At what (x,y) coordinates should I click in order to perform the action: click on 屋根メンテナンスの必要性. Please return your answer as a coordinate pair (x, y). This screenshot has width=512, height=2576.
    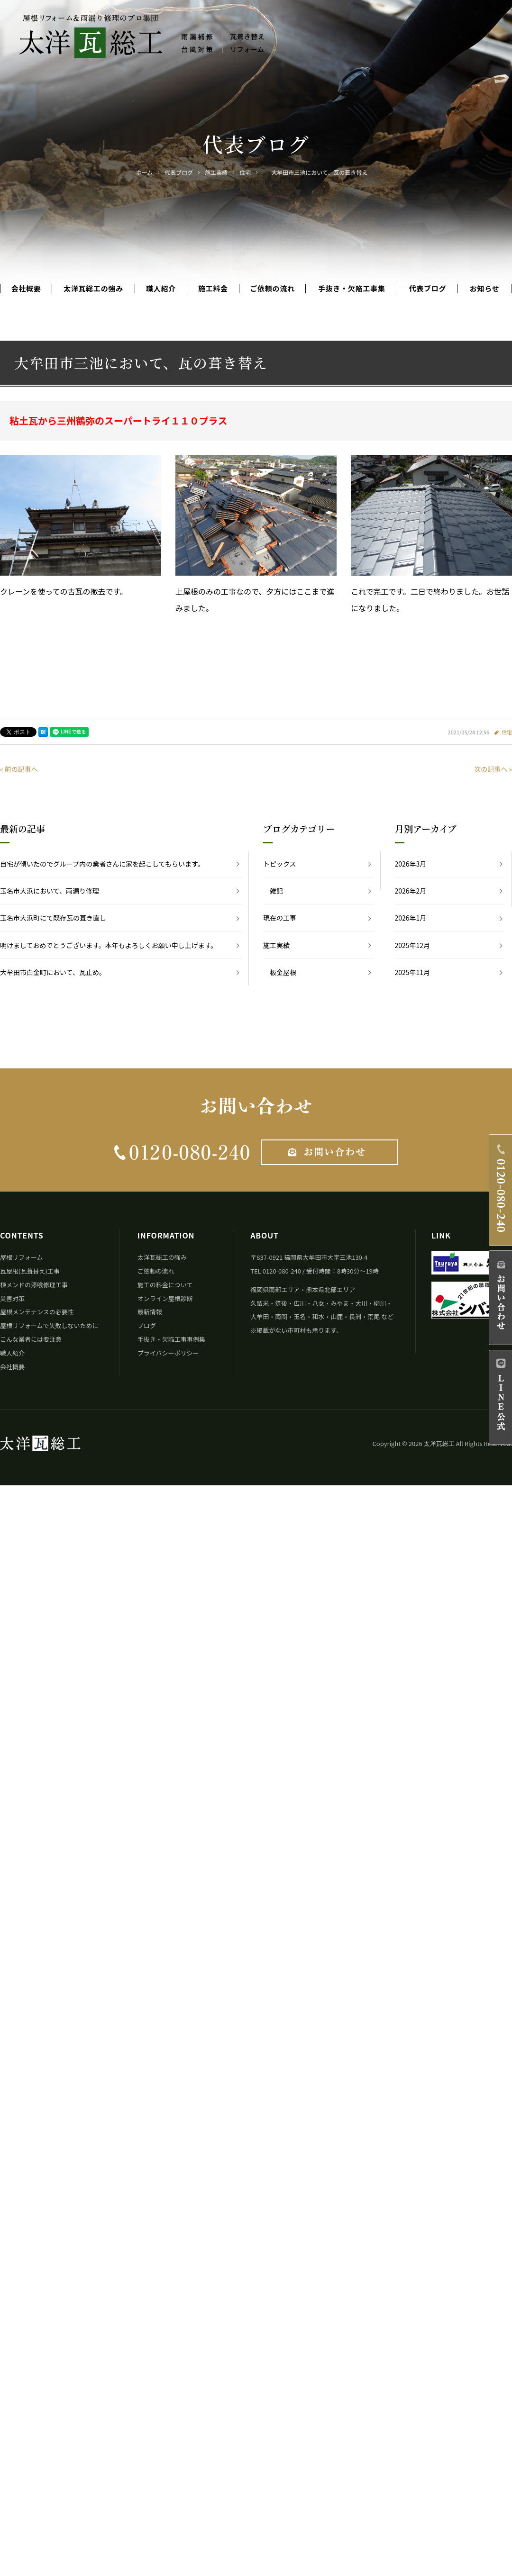
    Looking at the image, I should click on (37, 1311).